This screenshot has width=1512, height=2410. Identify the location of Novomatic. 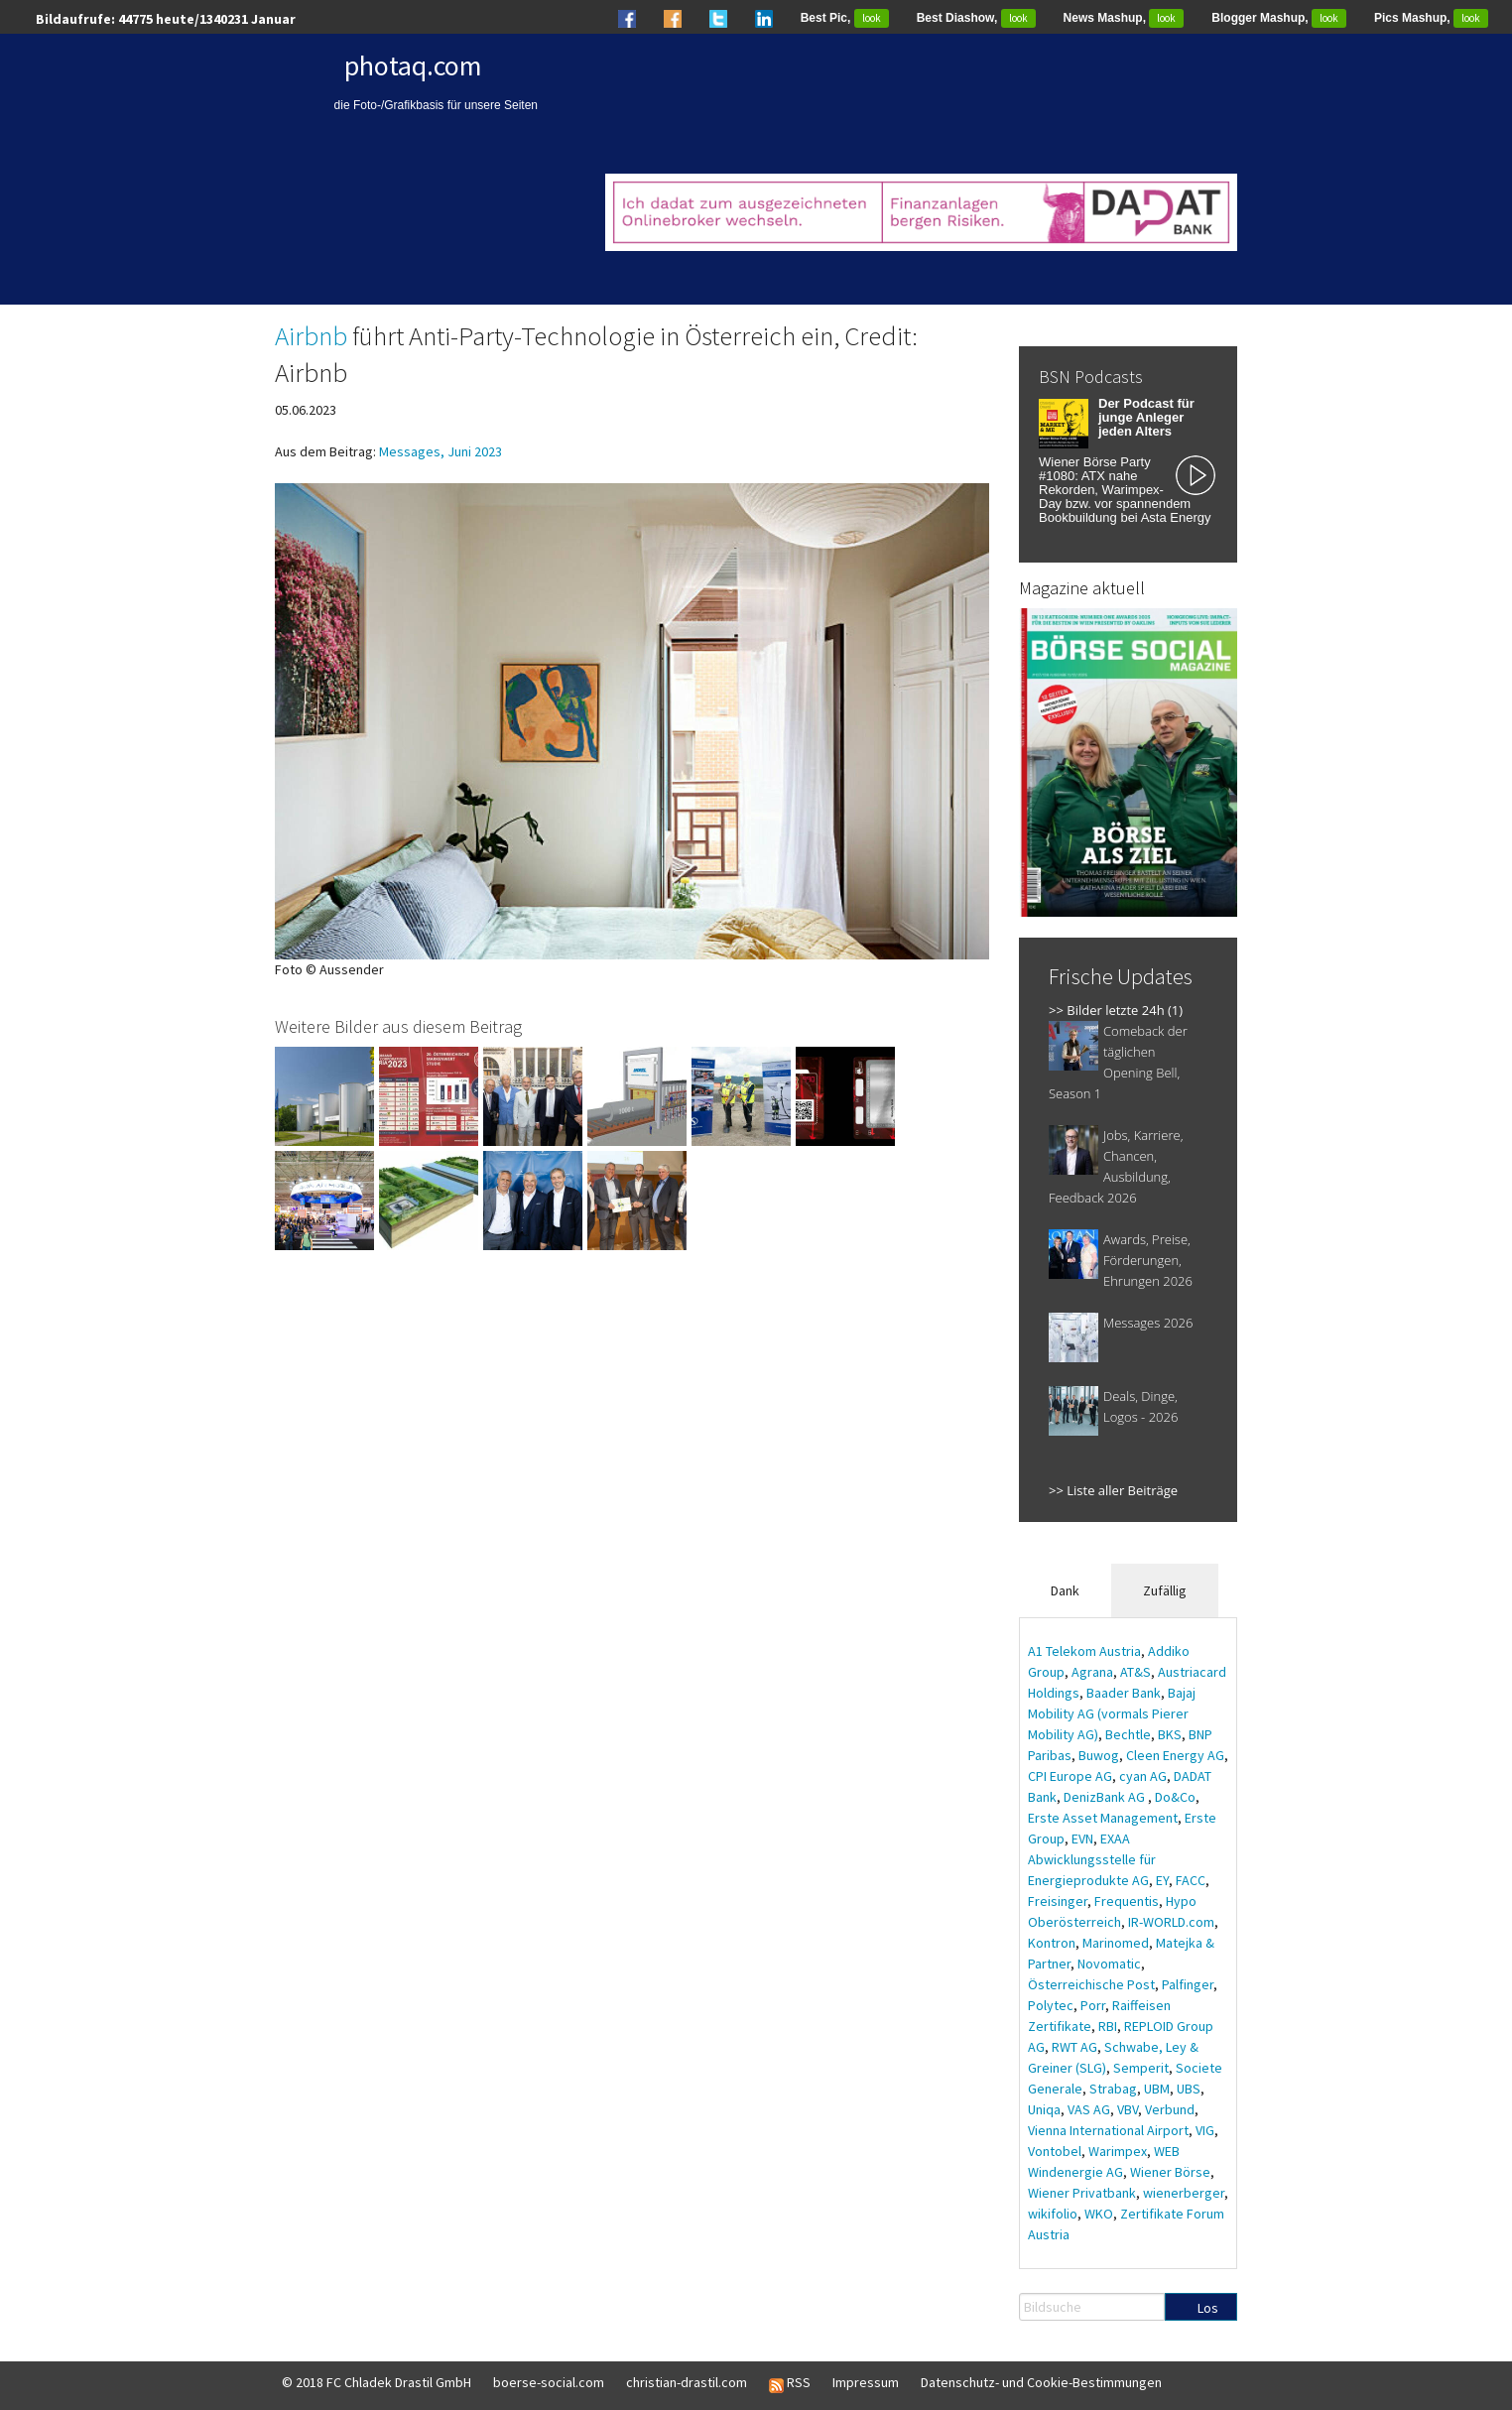
(1109, 1963).